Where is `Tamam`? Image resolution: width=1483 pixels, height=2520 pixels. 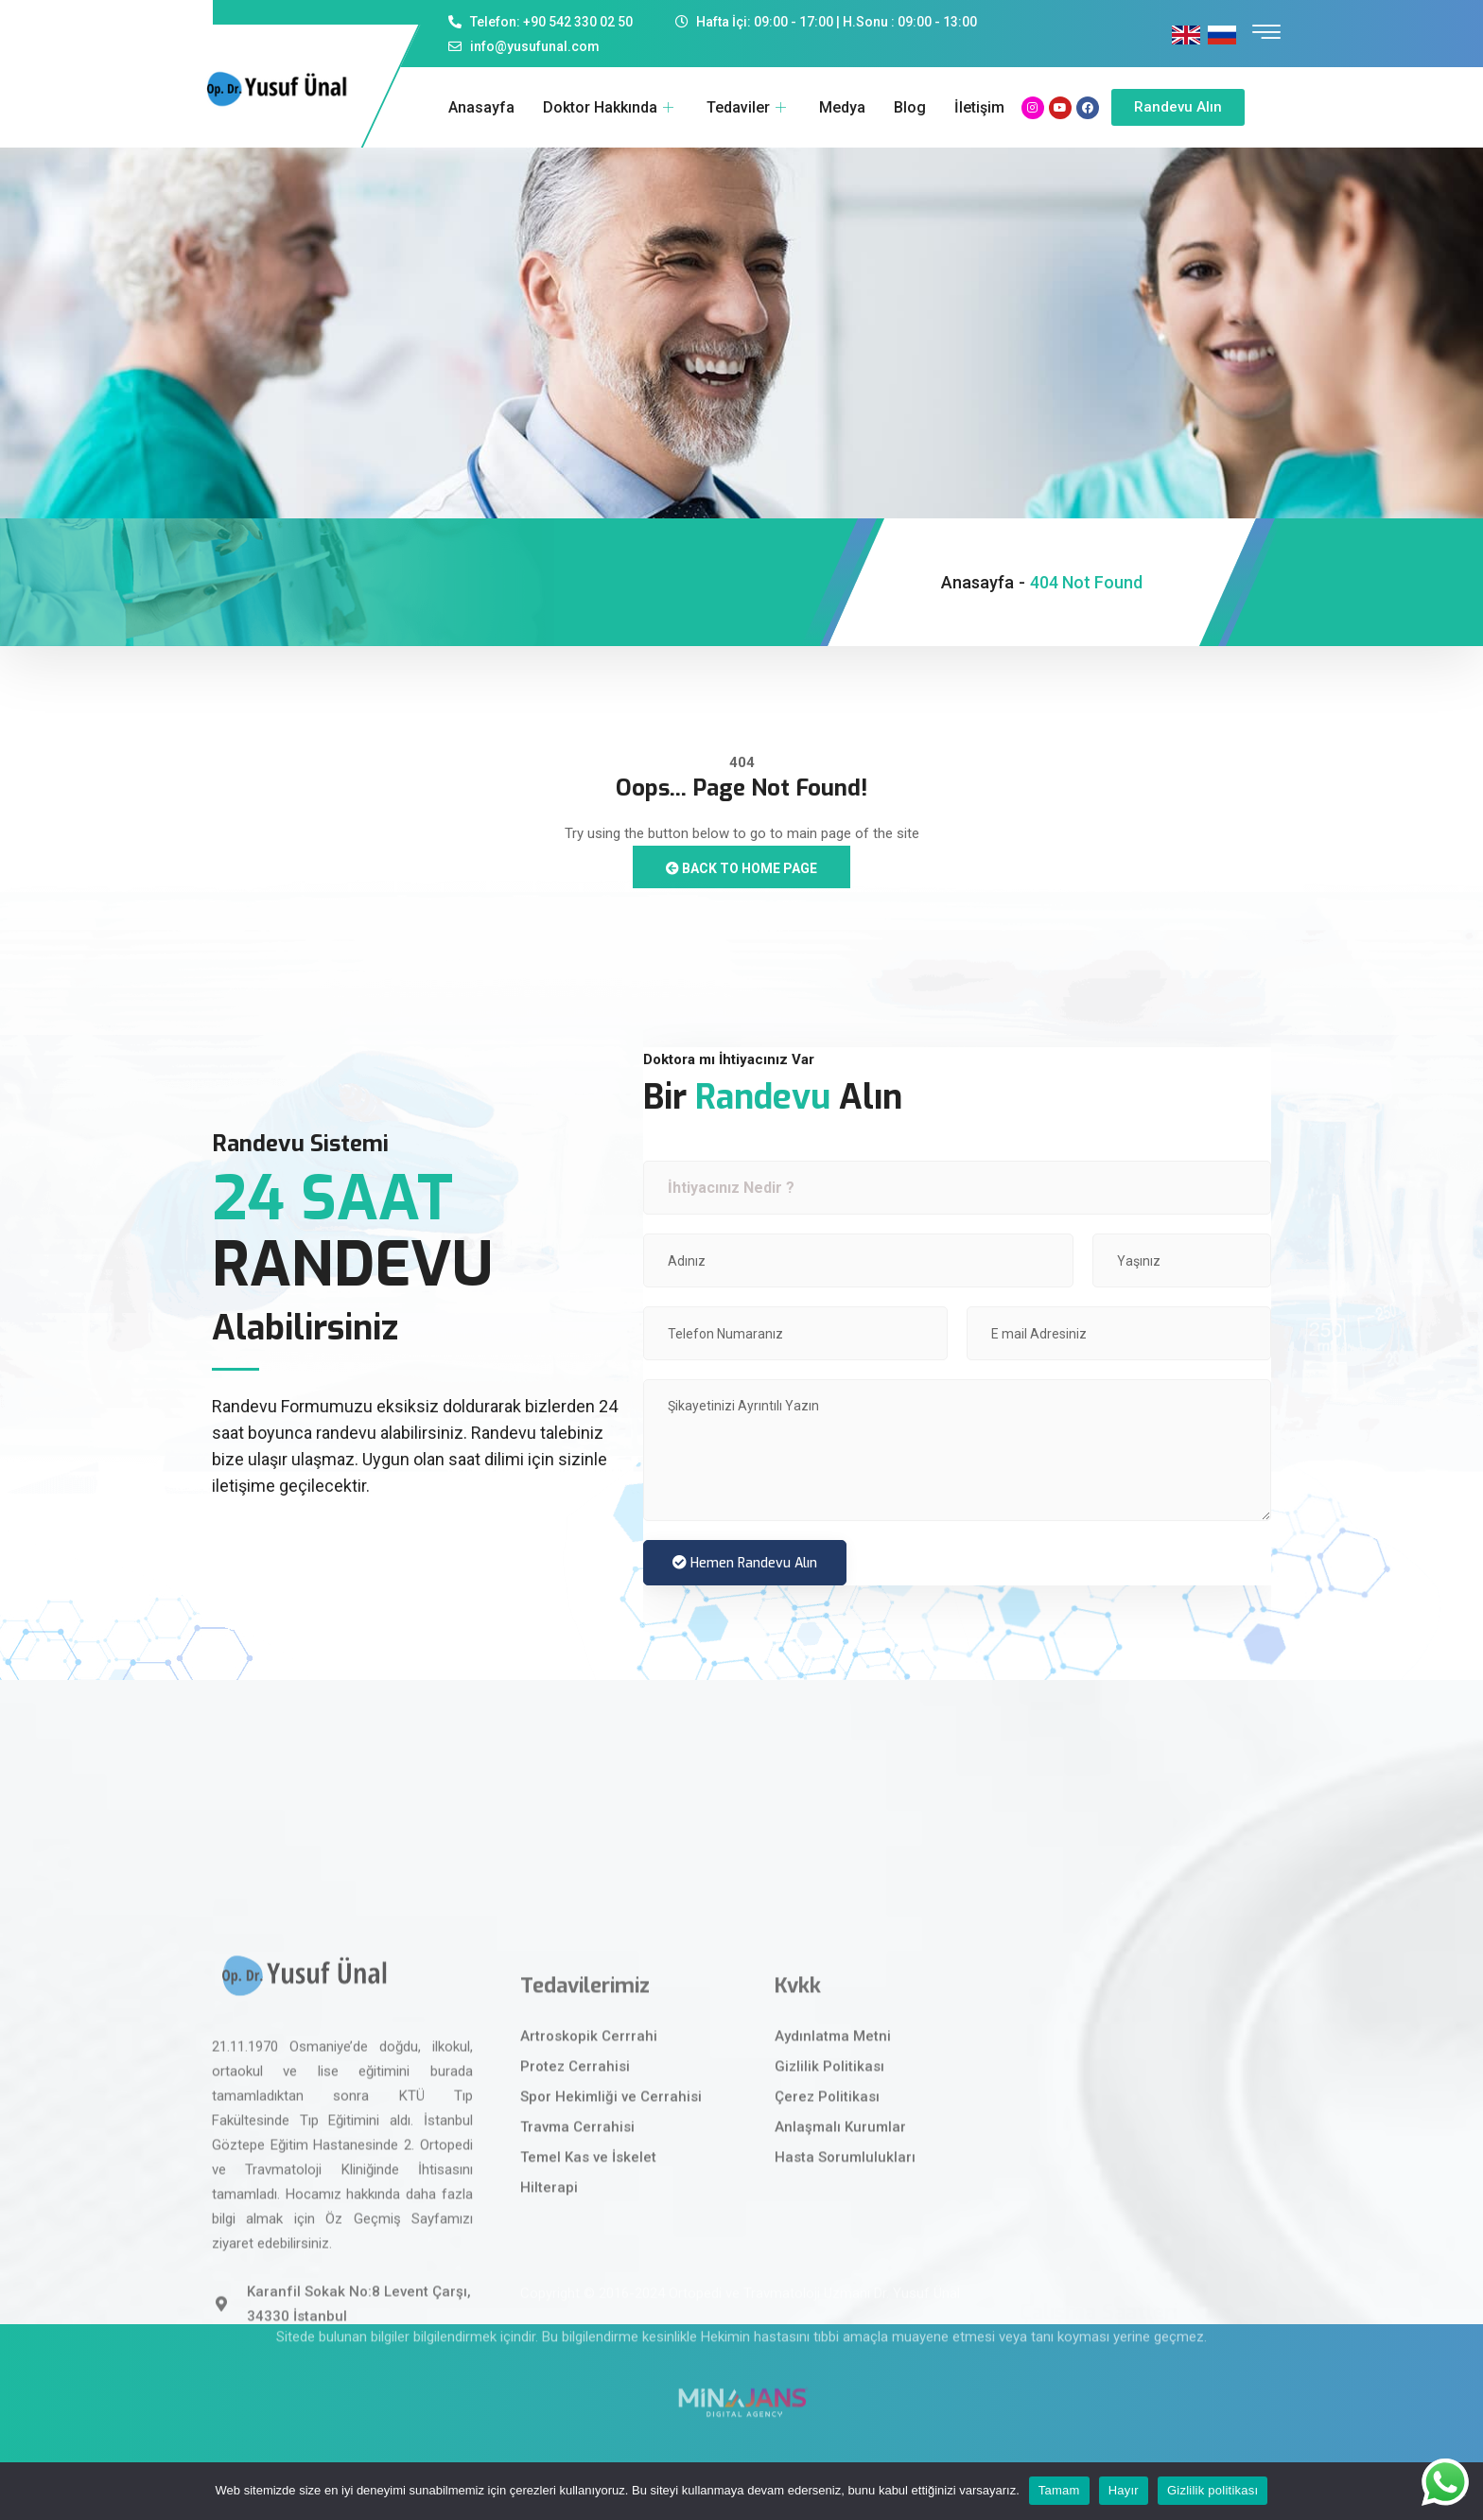
Tamam is located at coordinates (1059, 2490).